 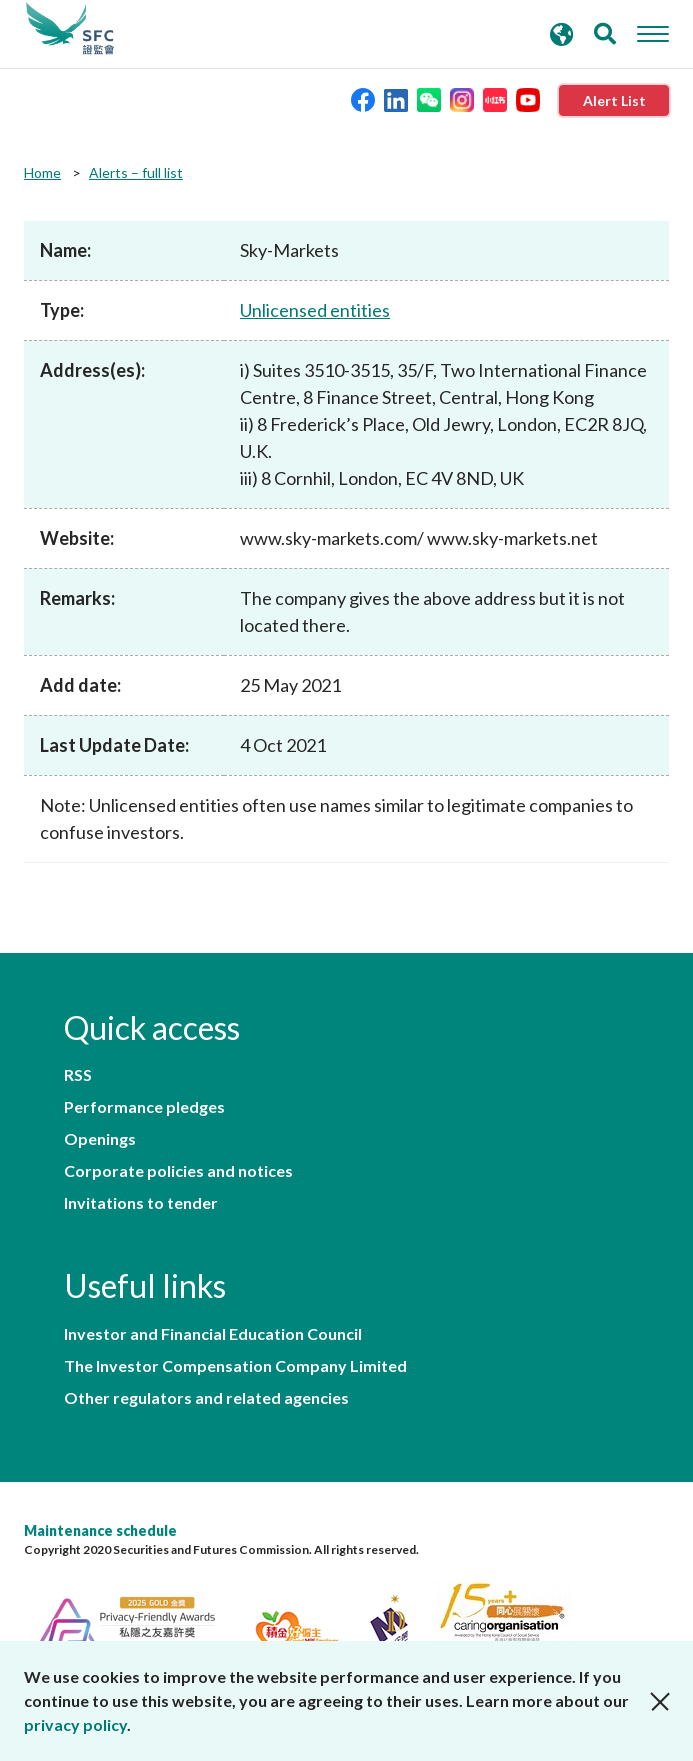 I want to click on Home, so click(x=42, y=172).